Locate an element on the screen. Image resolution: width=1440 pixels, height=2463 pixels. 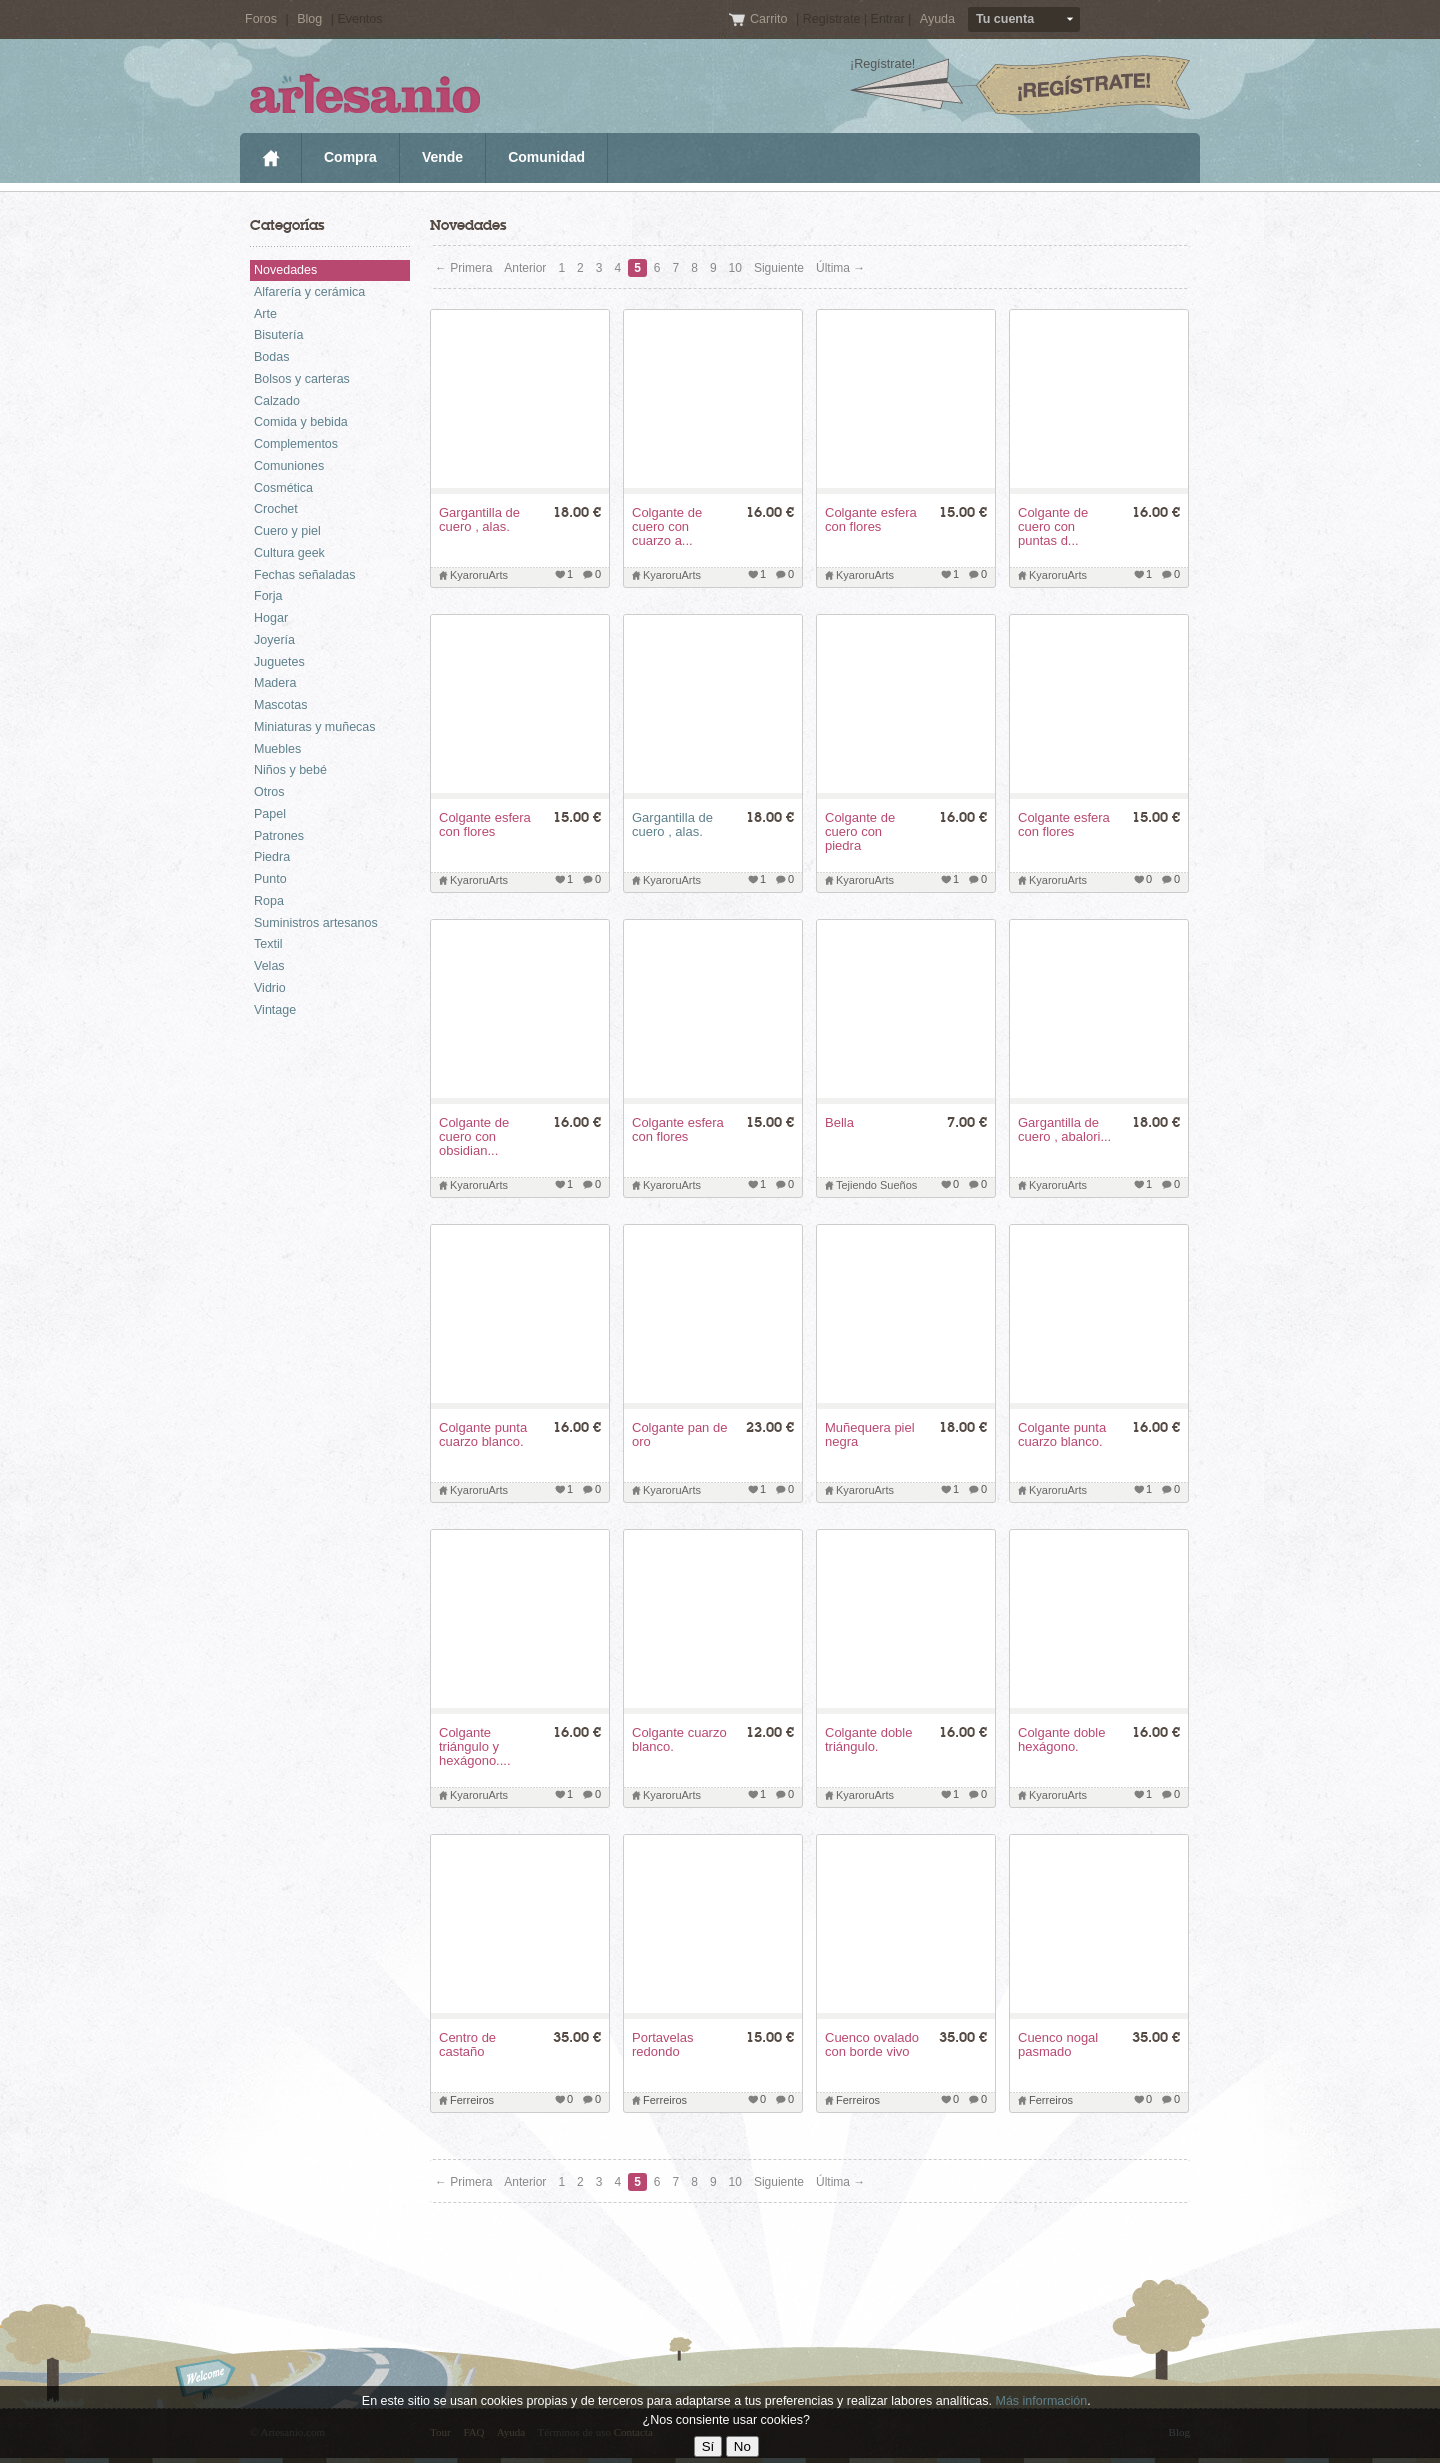
Tejiendo Sueños is located at coordinates (876, 1185).